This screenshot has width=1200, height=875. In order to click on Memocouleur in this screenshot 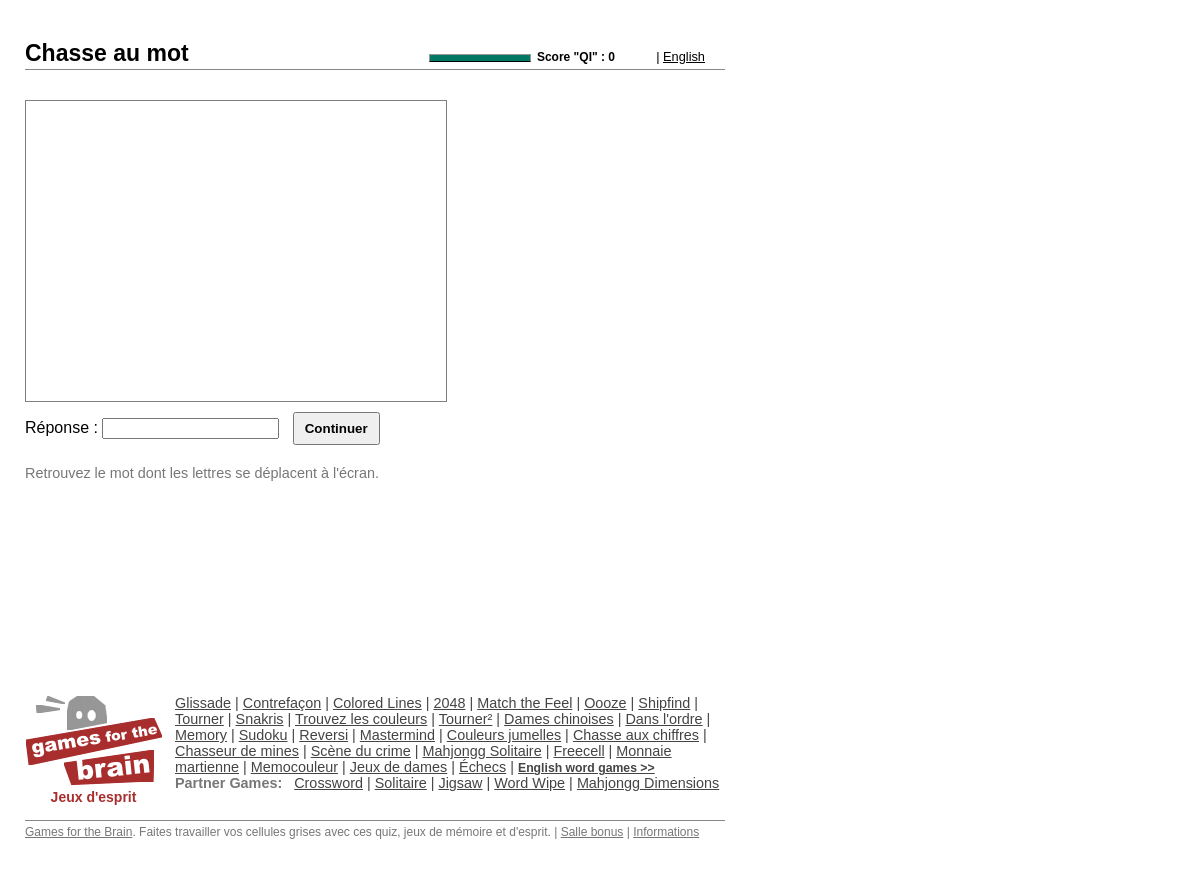, I will do `click(294, 767)`.